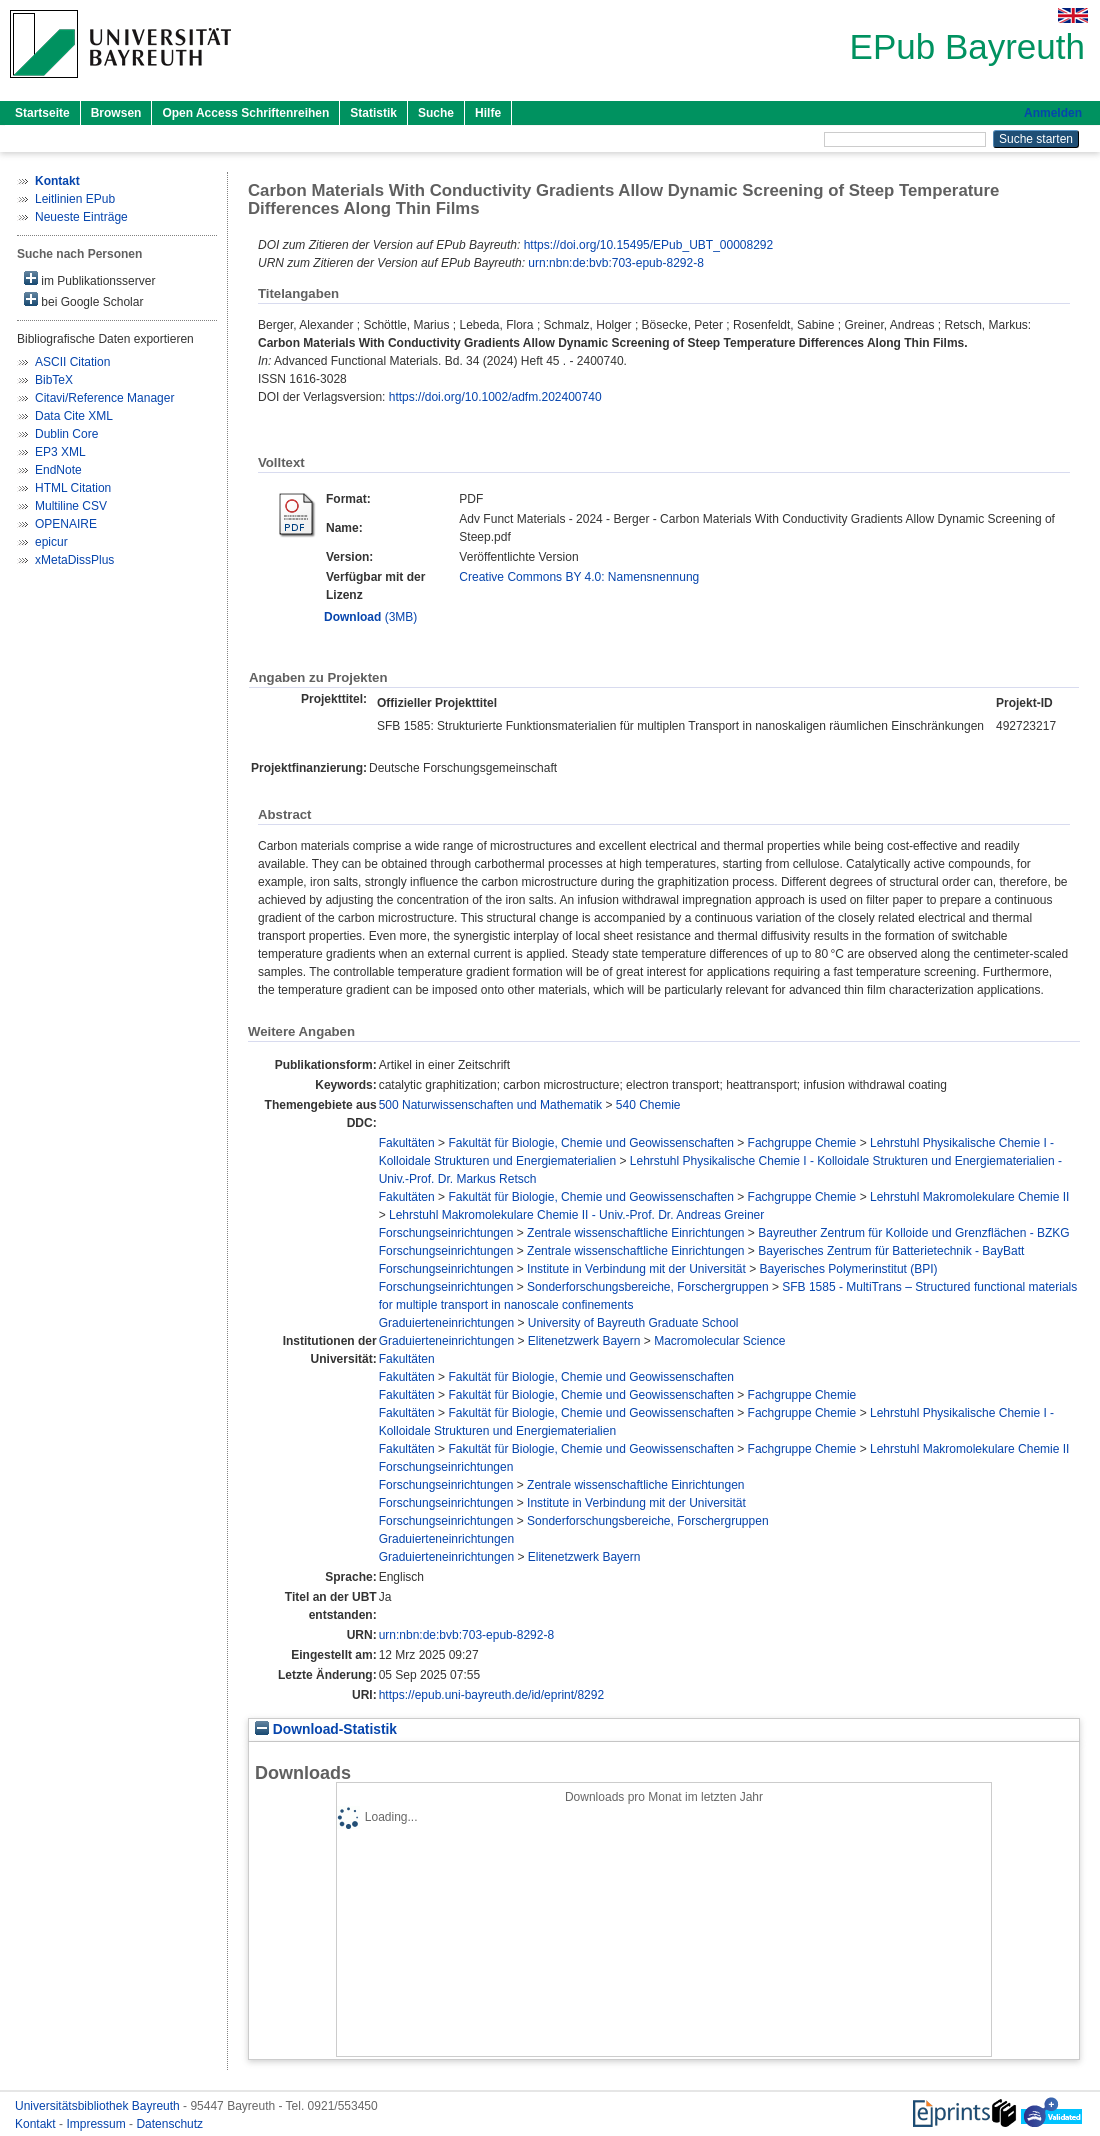 This screenshot has width=1100, height=2136. I want to click on im Publikationsserver, so click(89, 279).